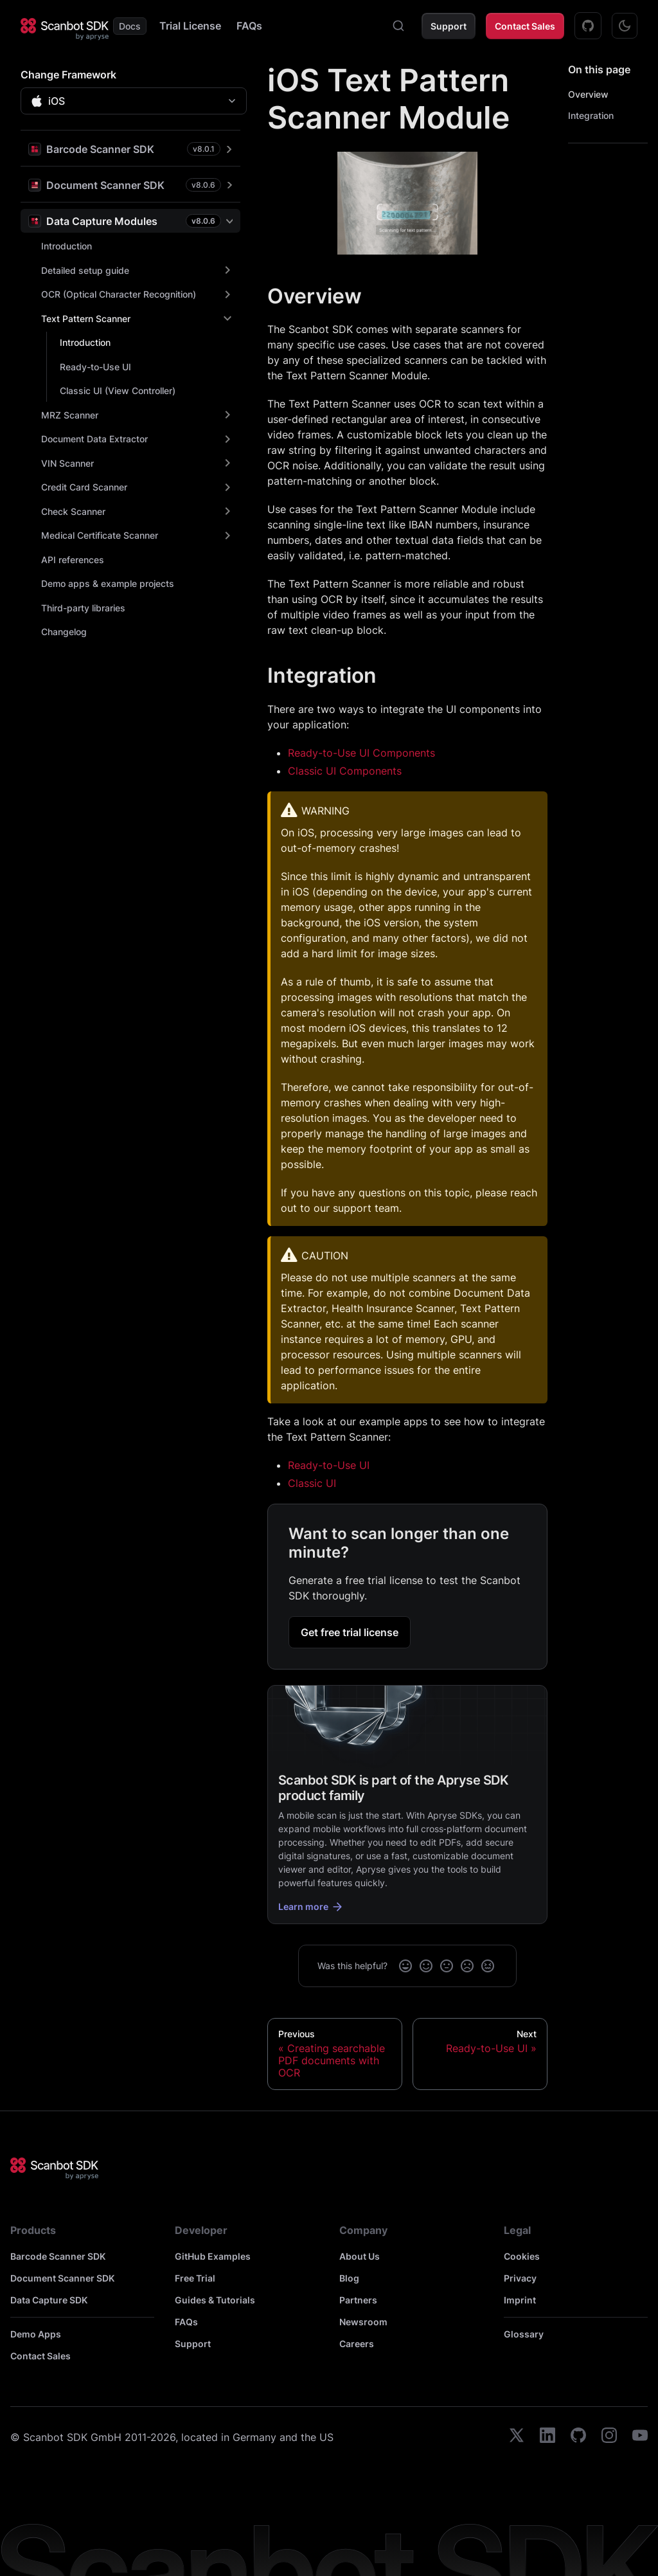 This screenshot has height=2576, width=658. I want to click on MRZ Scanner [button], so click(69, 415).